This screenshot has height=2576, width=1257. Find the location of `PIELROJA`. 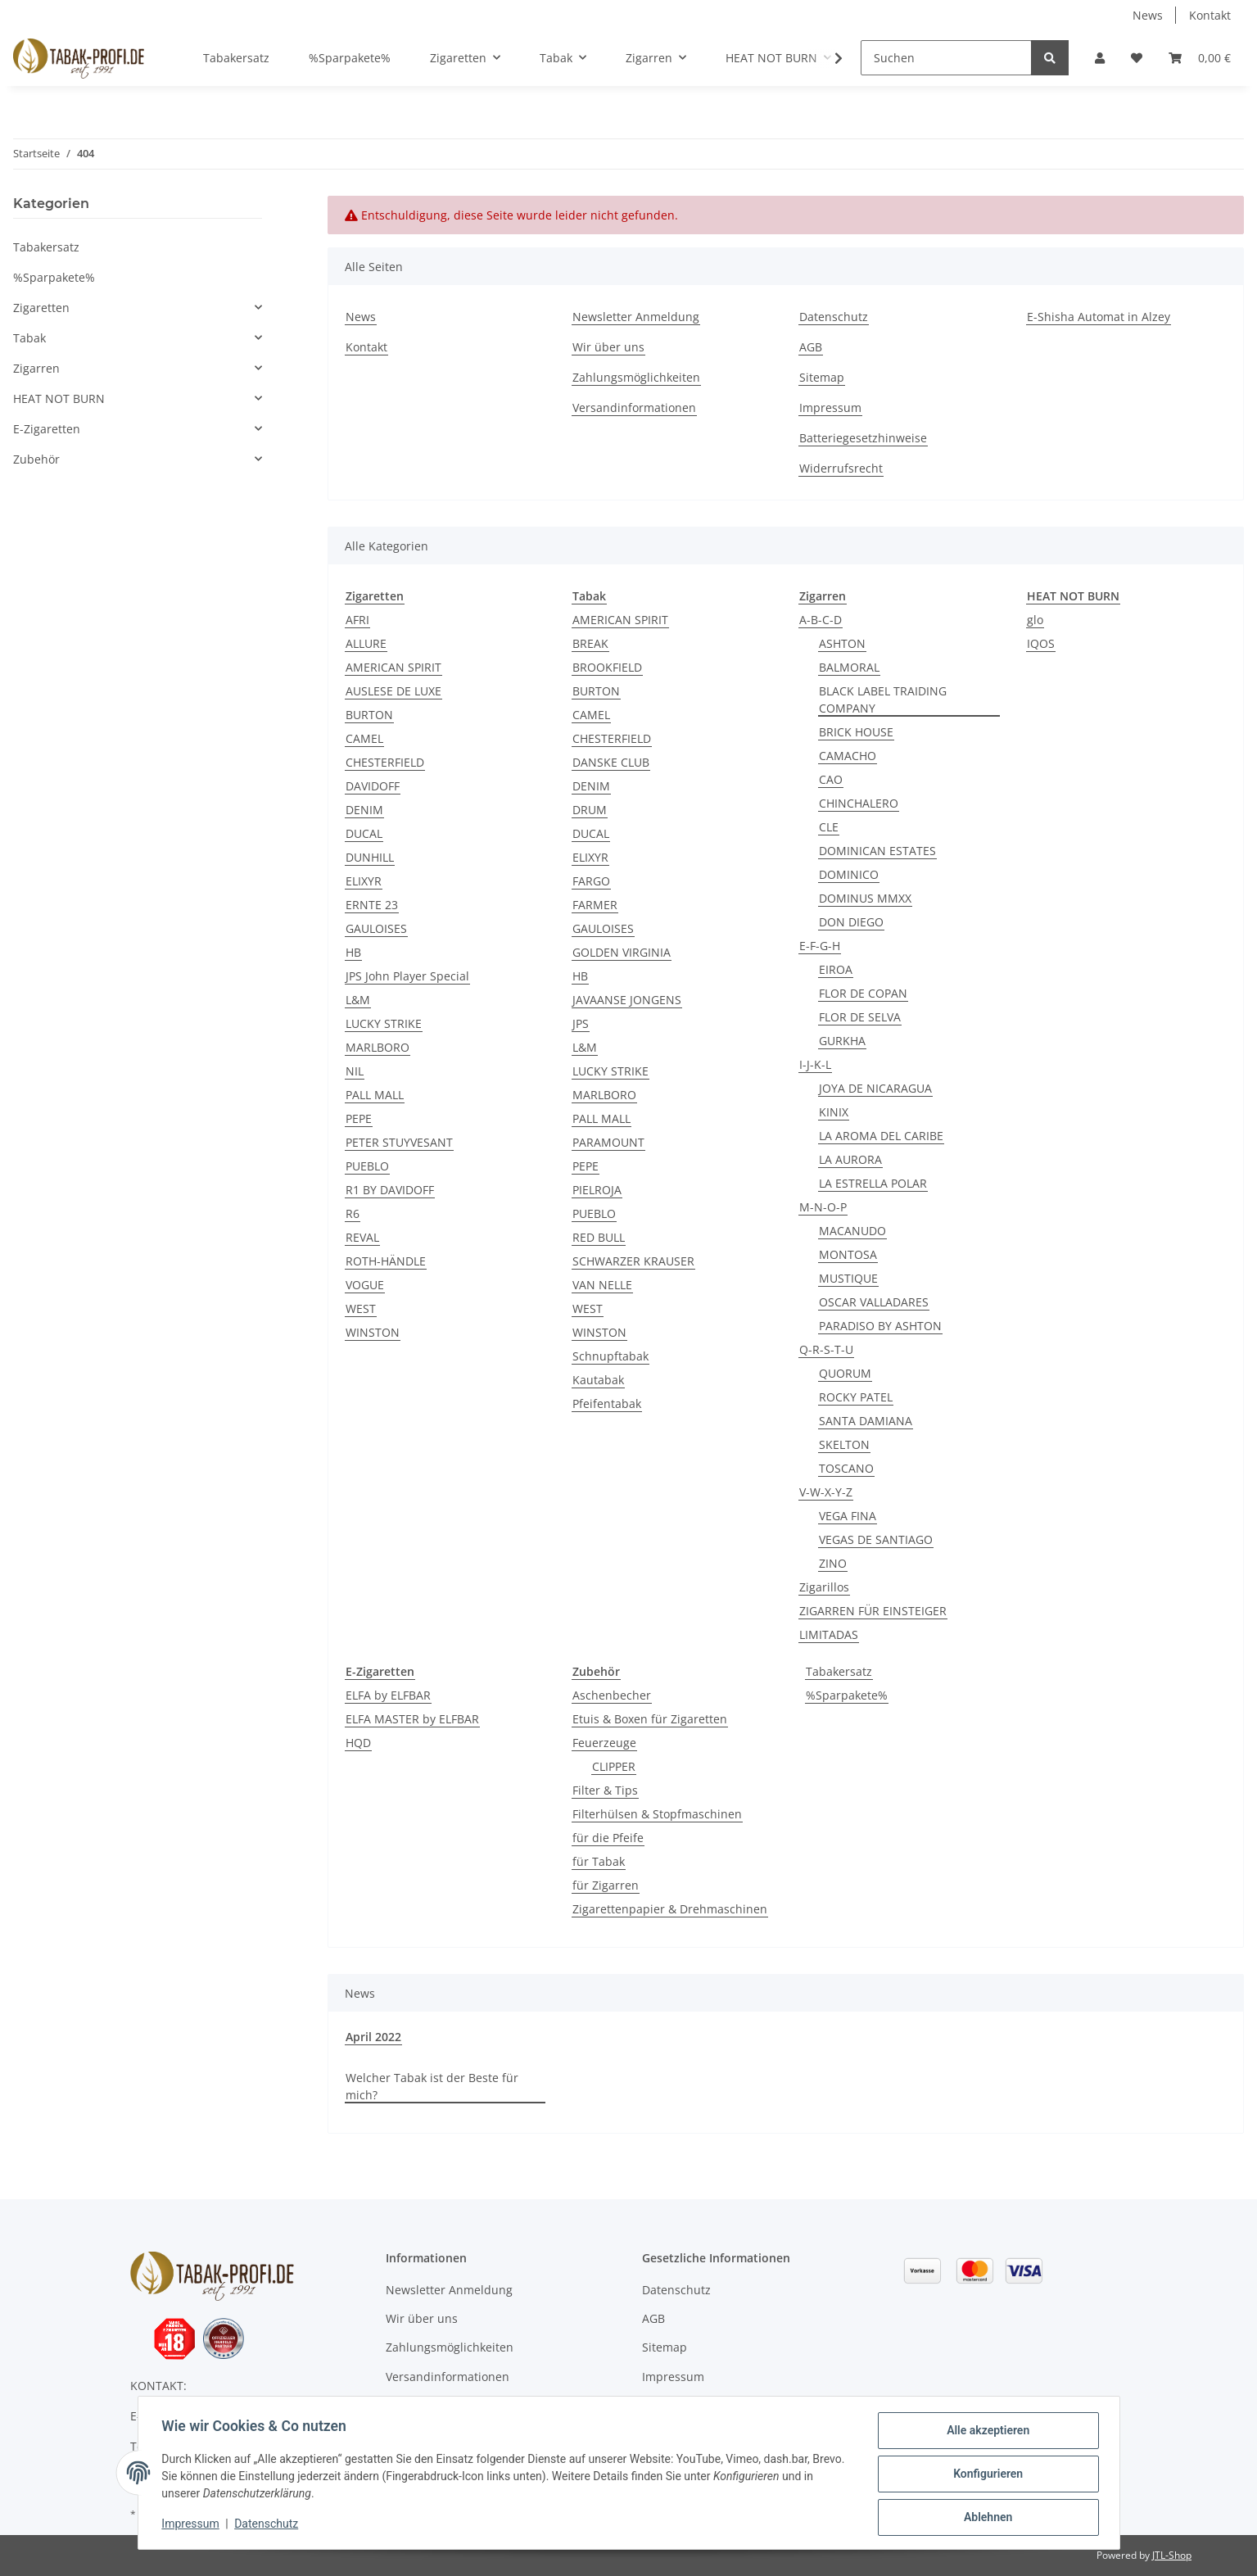

PIELROJA is located at coordinates (597, 1189).